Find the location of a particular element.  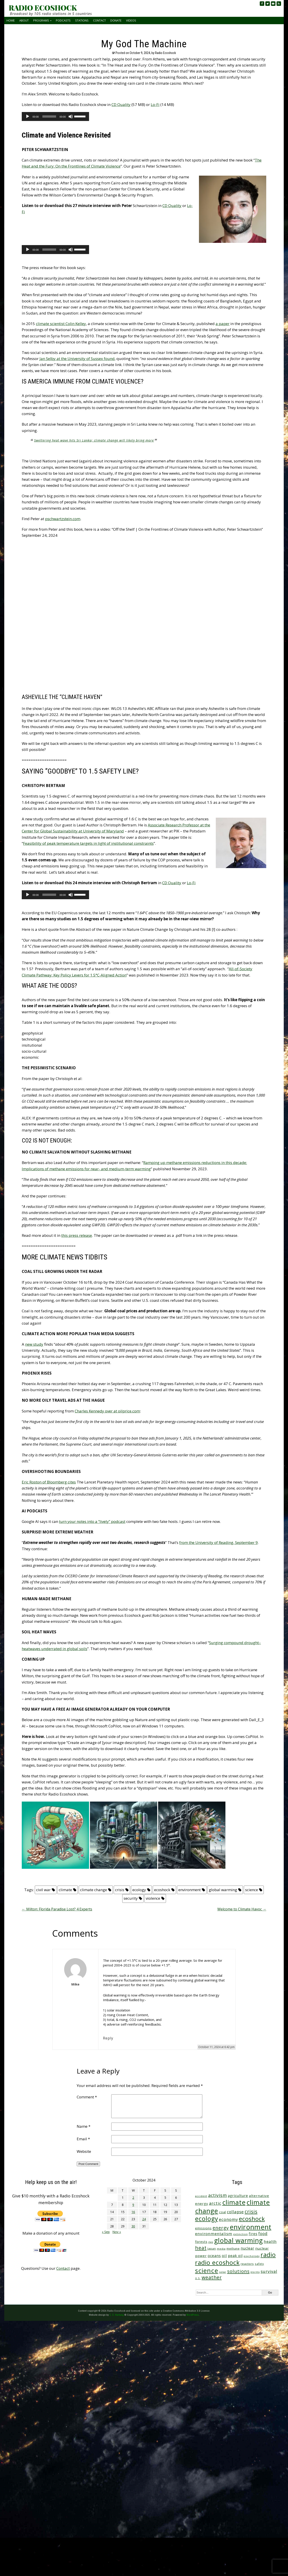

Sweltering heat wave hits Sri Lanka; climate change will likely bring more is located at coordinates (94, 440).